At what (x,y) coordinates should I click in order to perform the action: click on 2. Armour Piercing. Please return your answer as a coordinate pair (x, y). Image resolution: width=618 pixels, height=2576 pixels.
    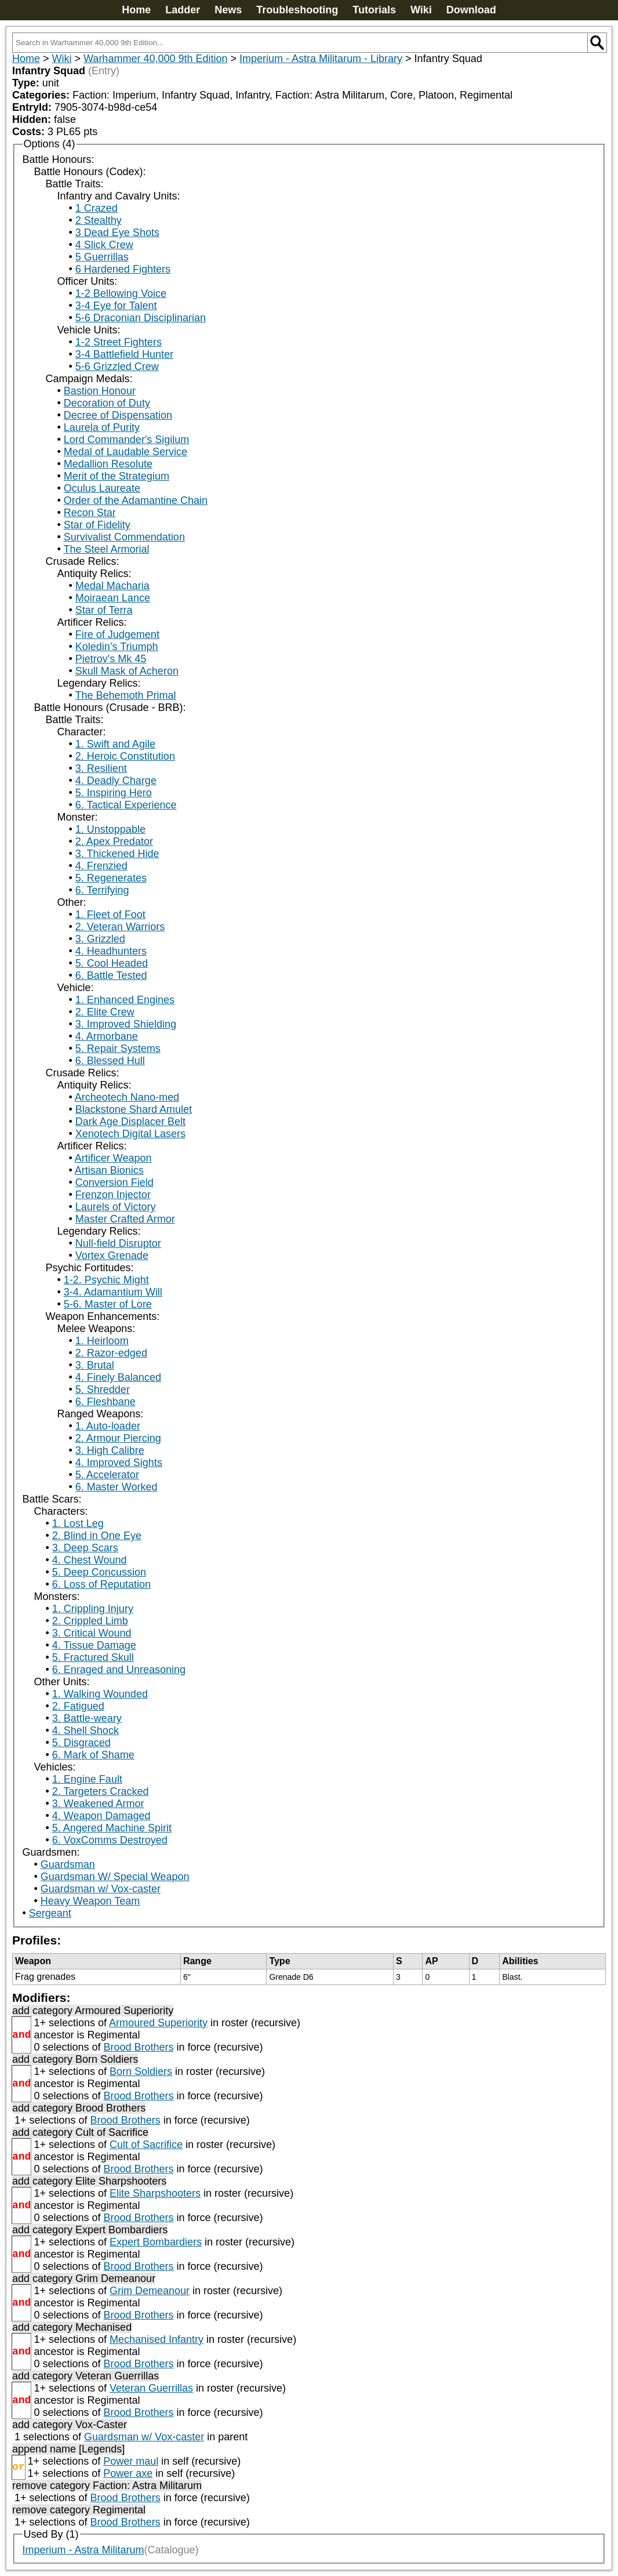
    Looking at the image, I should click on (118, 1438).